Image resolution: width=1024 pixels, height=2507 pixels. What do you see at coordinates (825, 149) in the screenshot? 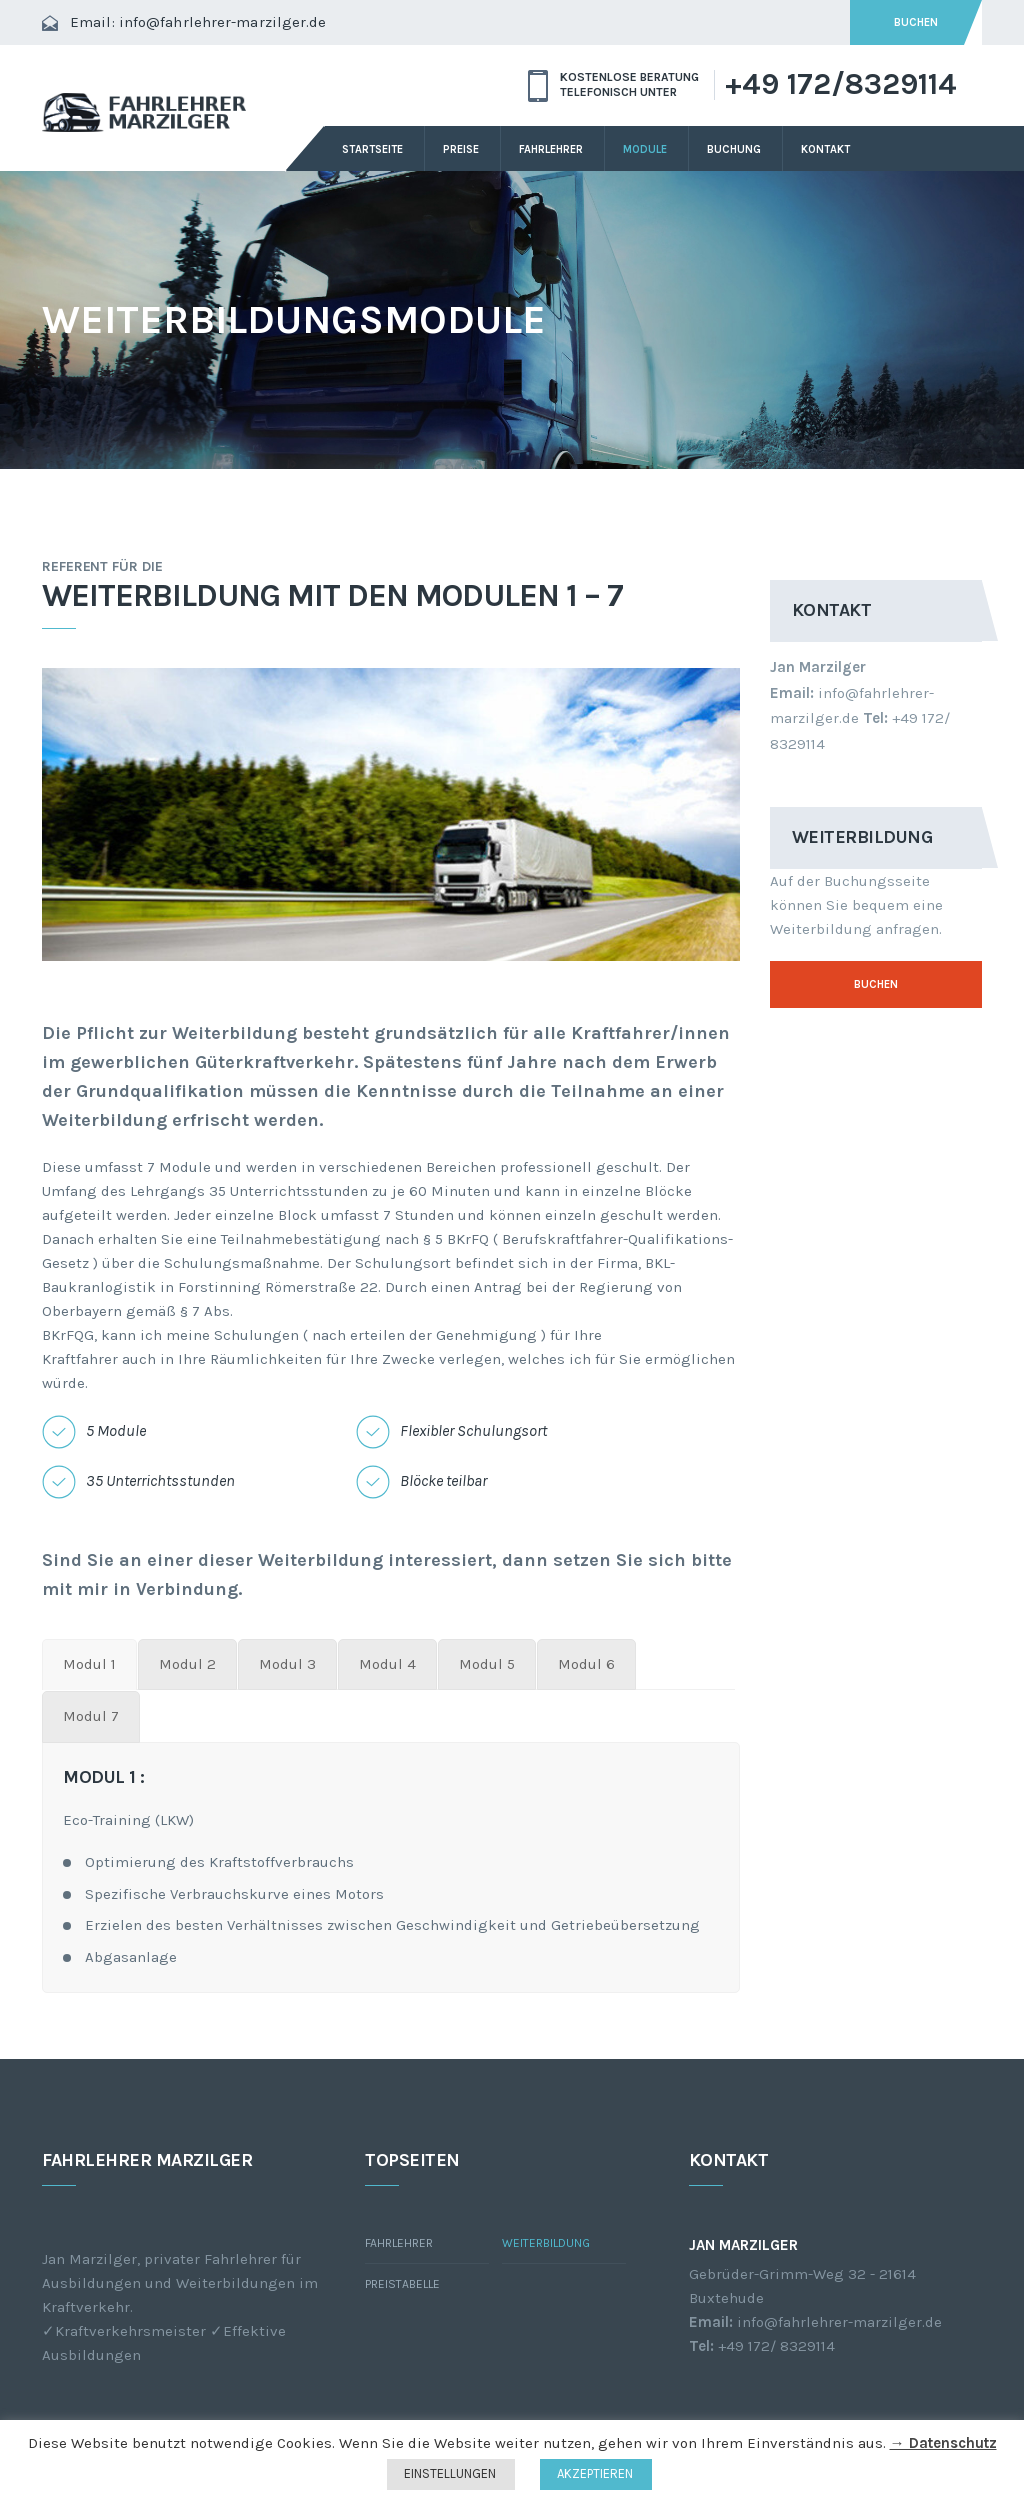
I see `Kontakt` at bounding box center [825, 149].